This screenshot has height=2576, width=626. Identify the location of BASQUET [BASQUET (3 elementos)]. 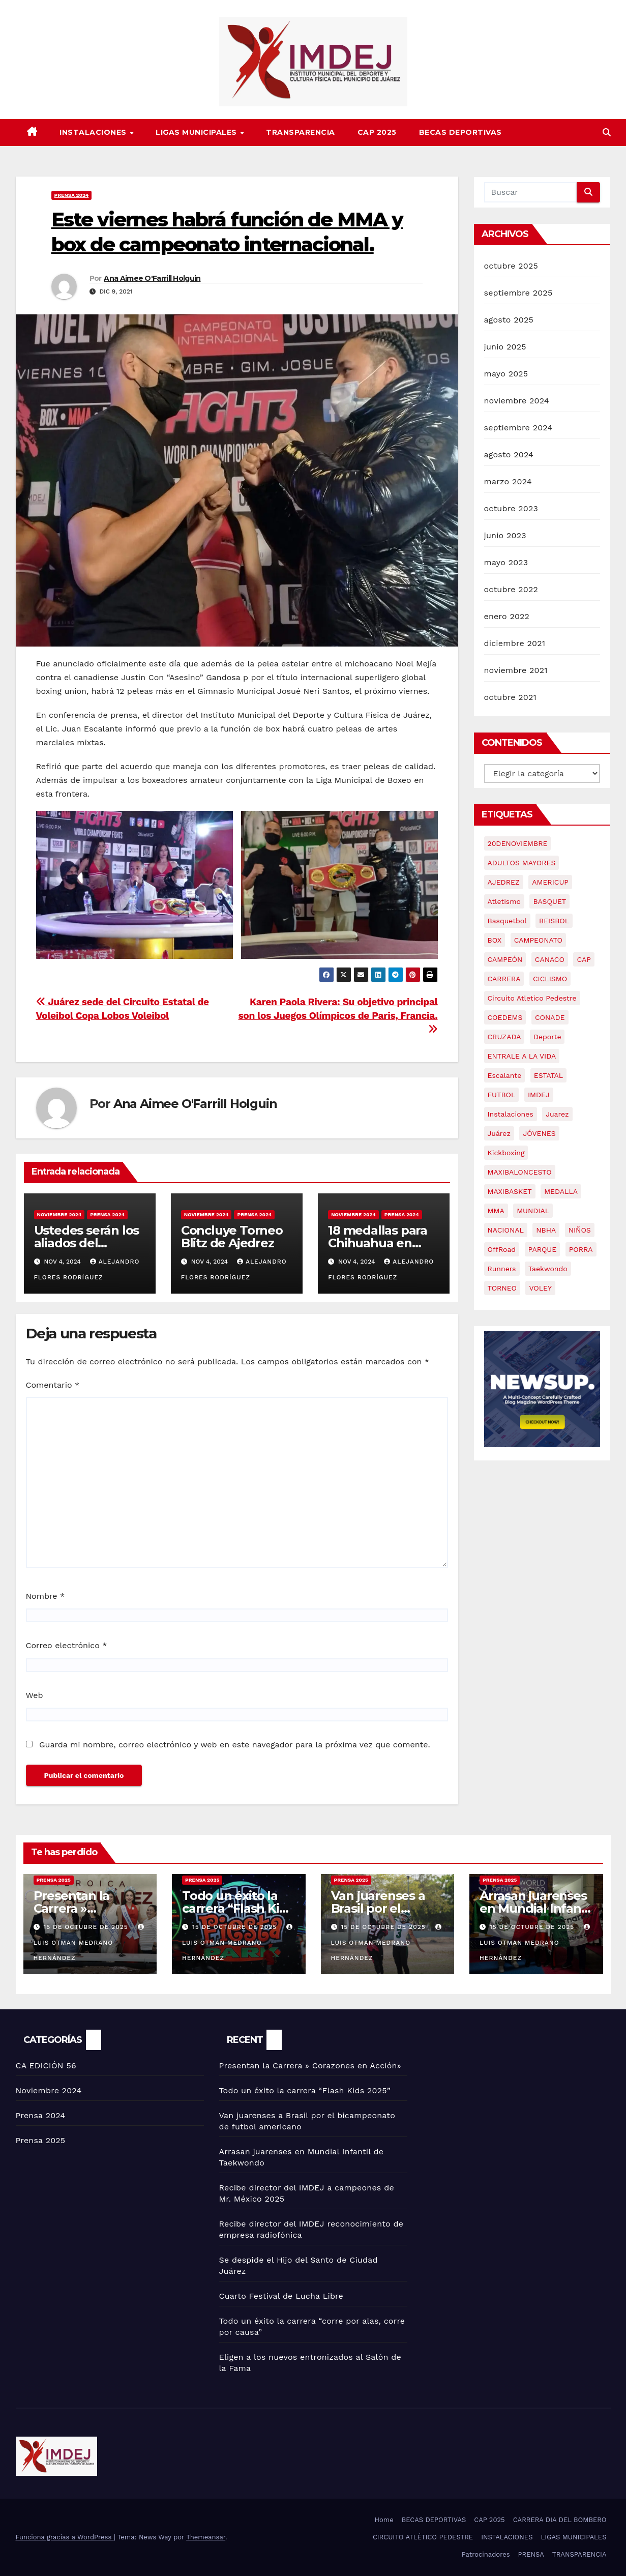
(549, 901).